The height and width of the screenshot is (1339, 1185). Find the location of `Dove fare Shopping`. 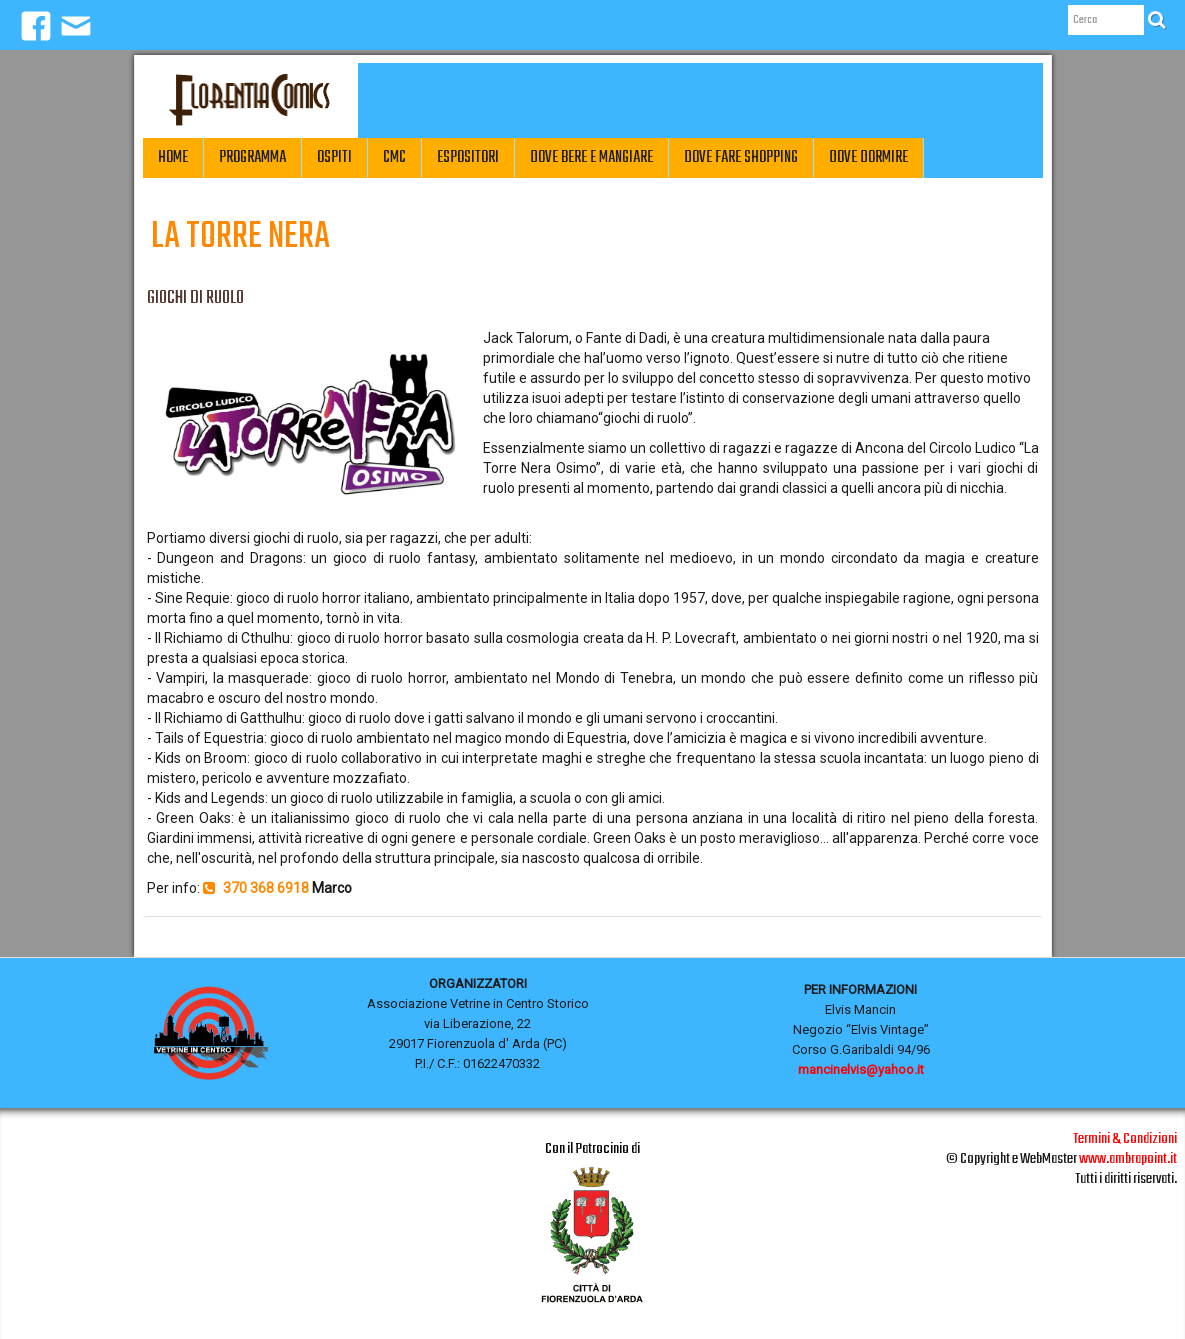

Dove fare Shopping is located at coordinates (741, 158).